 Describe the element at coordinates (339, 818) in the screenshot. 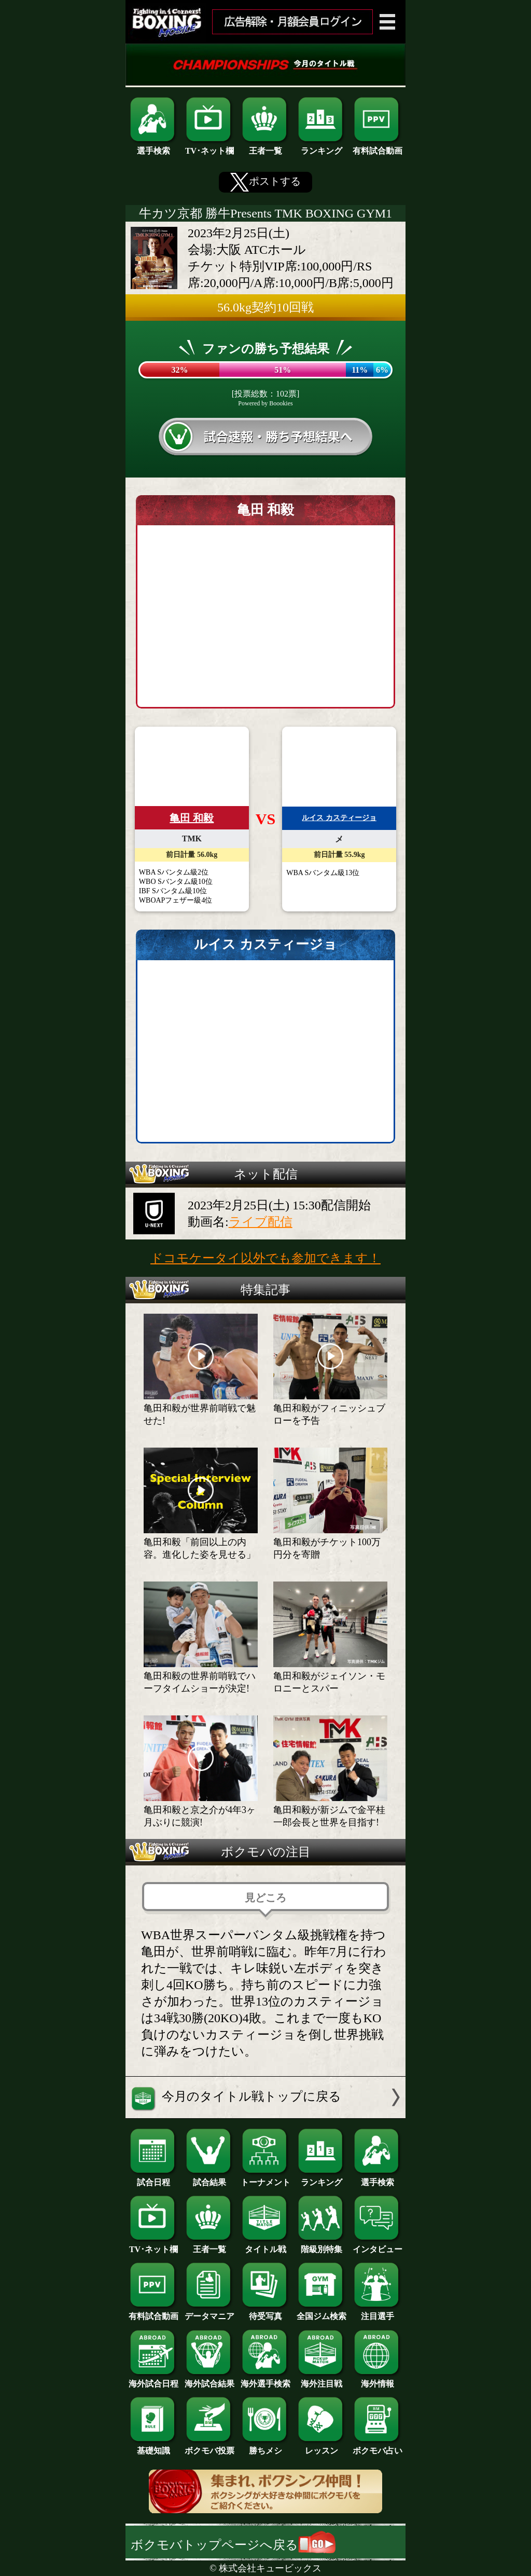

I see `ルイス カスティージョ` at that location.